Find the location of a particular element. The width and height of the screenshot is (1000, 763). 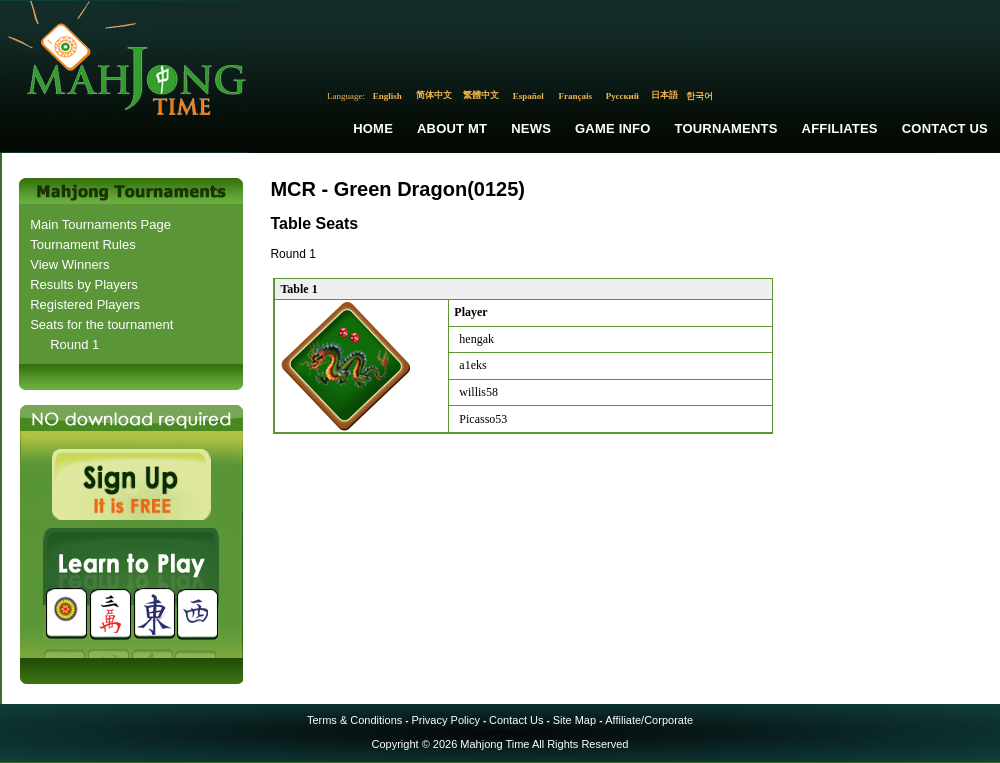

View Winners is located at coordinates (69, 264).